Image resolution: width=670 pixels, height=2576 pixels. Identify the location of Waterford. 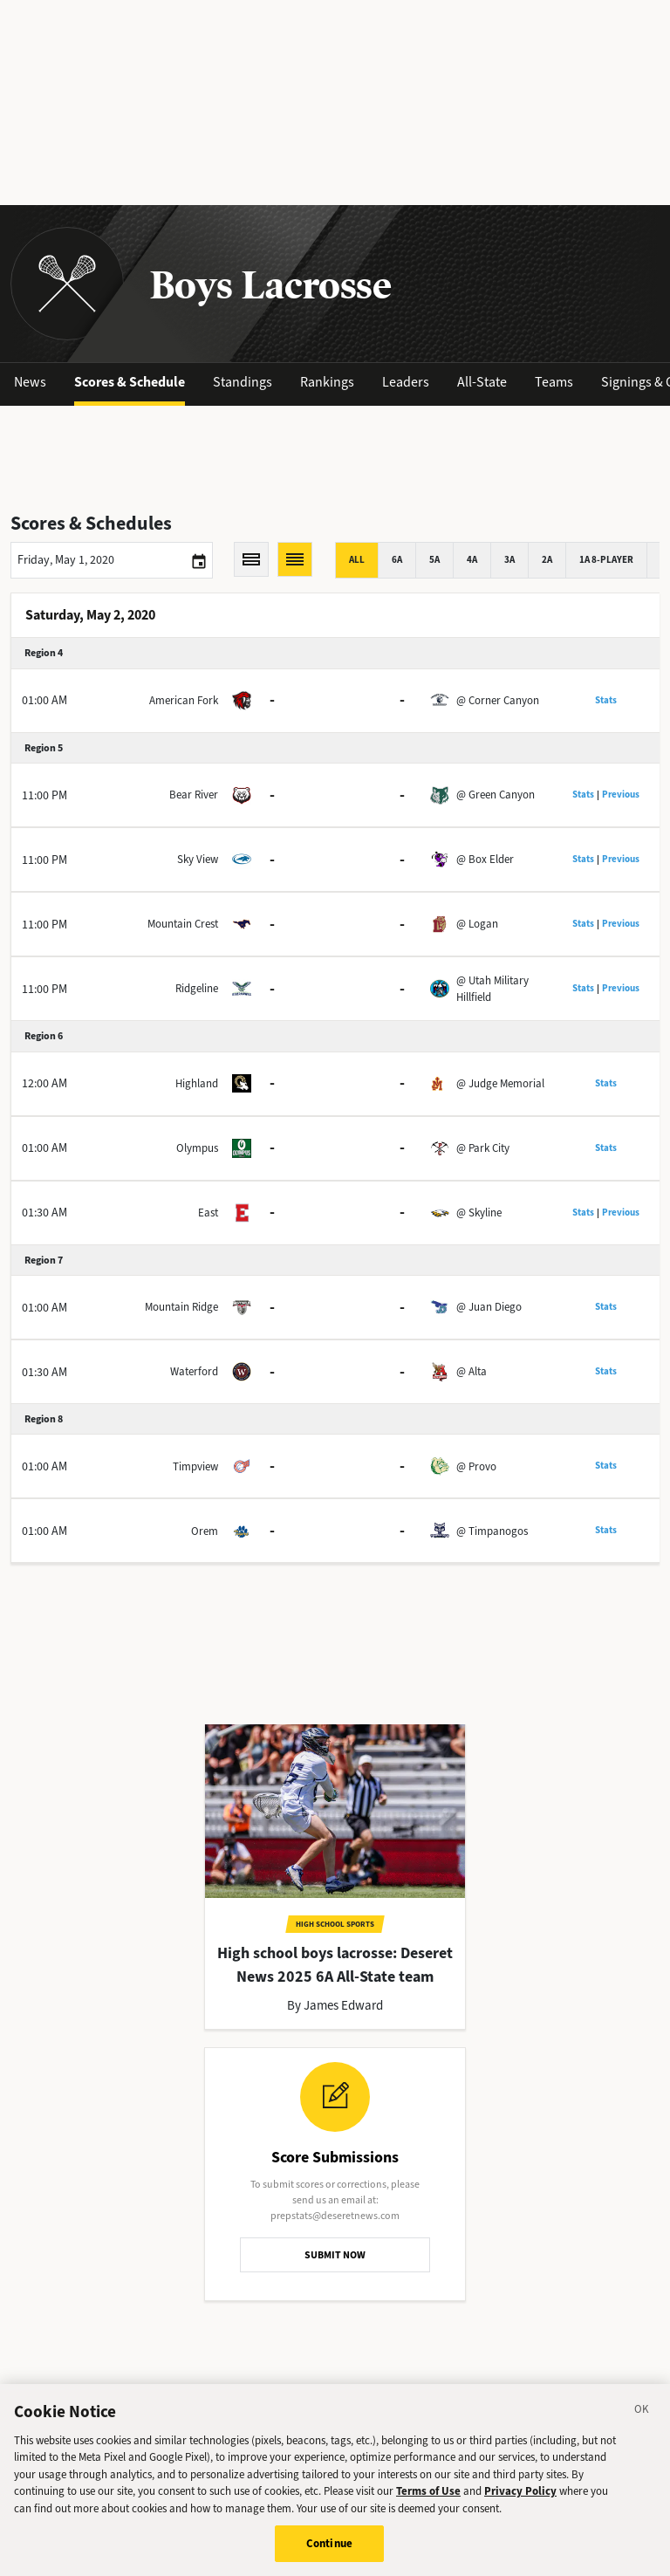
(194, 1371).